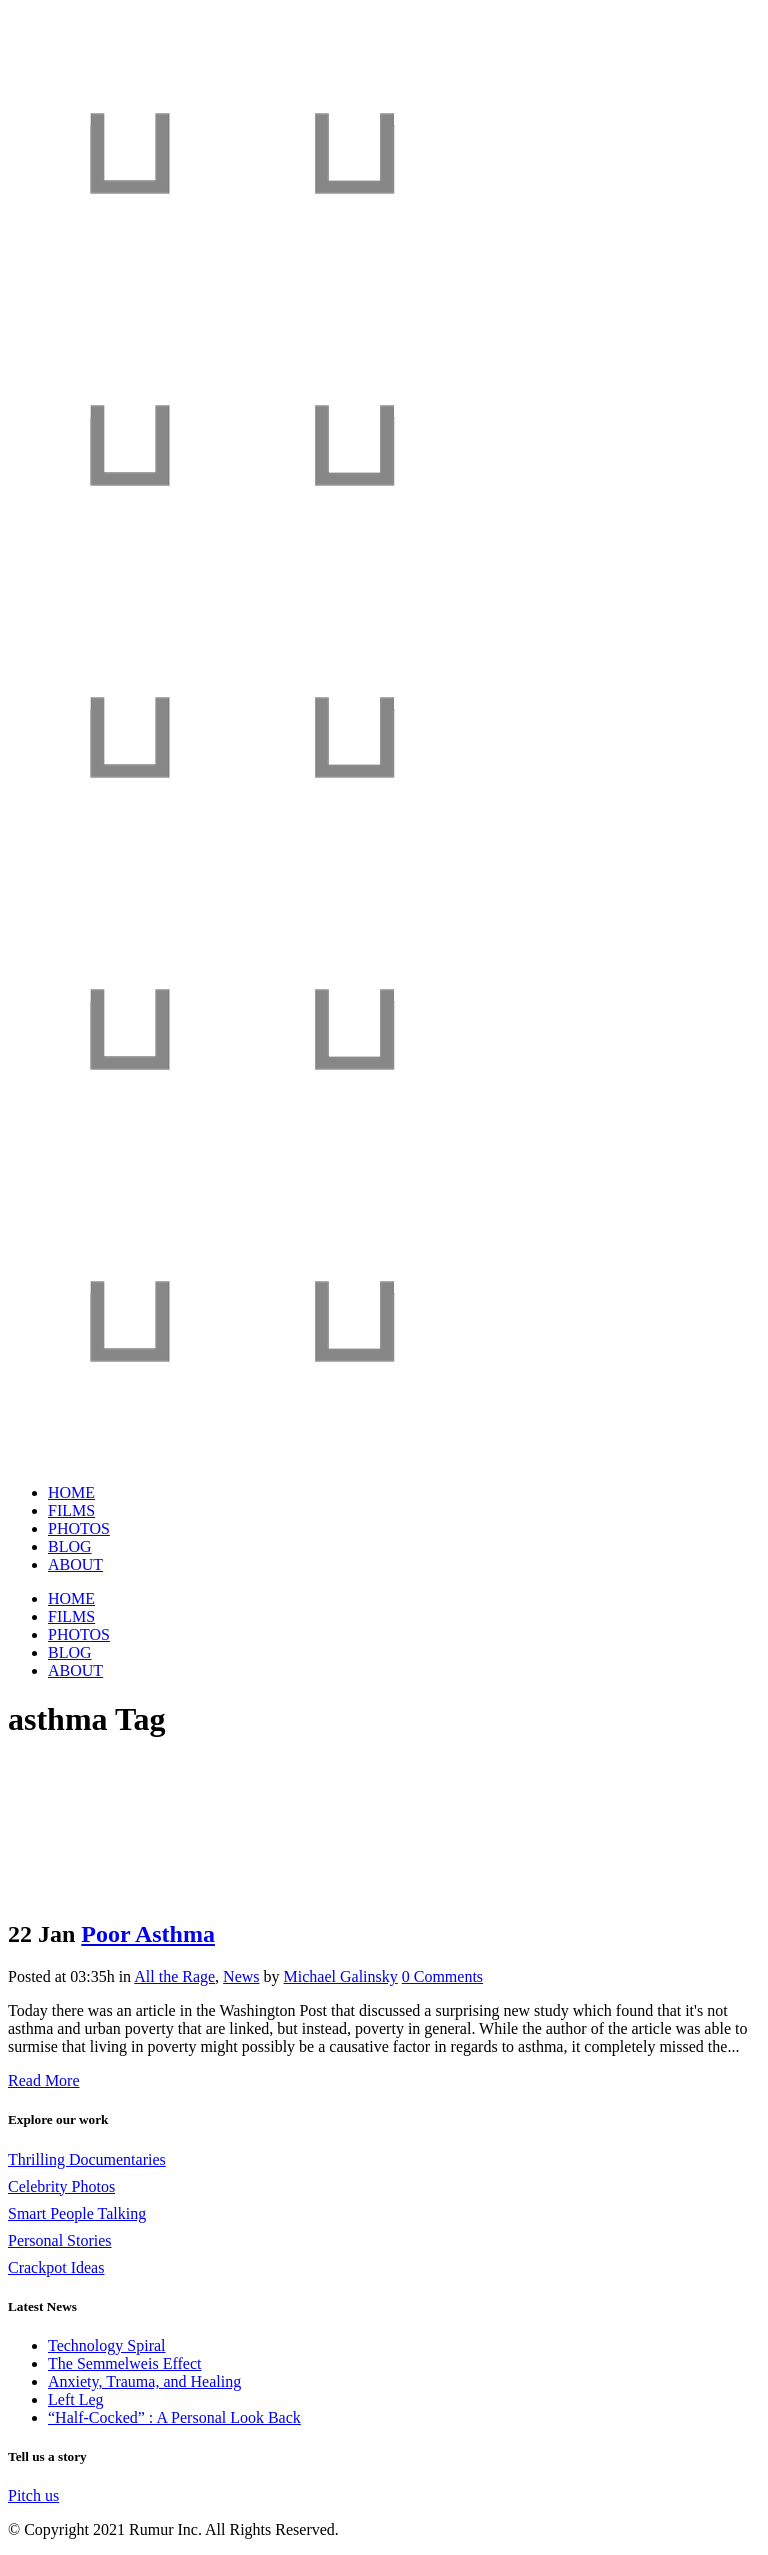 This screenshot has height=2555, width=768. What do you see at coordinates (44, 2080) in the screenshot?
I see `Read More` at bounding box center [44, 2080].